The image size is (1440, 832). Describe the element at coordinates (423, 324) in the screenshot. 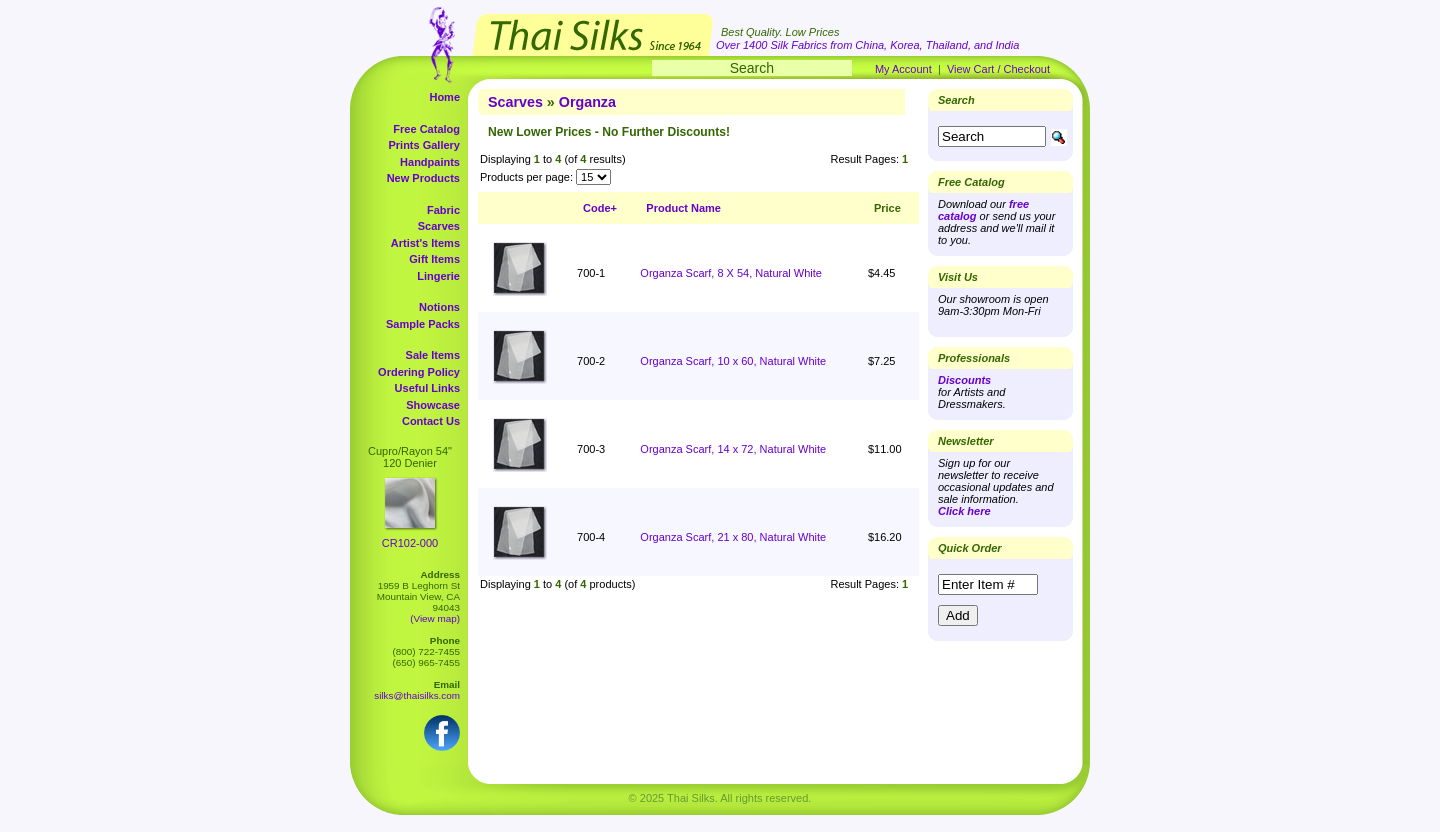

I see `Sample Packs` at that location.